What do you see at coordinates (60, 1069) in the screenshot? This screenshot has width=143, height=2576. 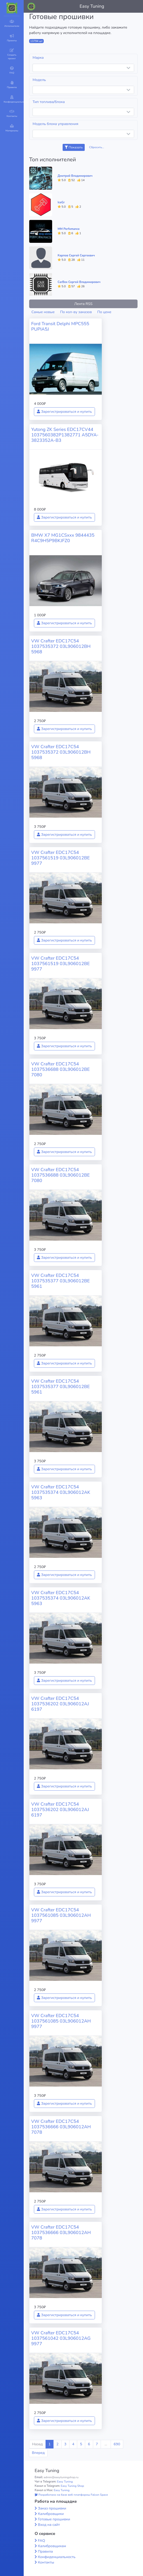 I see `VW Crafter EDC17C54 1037536688 03L906012BE 7080` at bounding box center [60, 1069].